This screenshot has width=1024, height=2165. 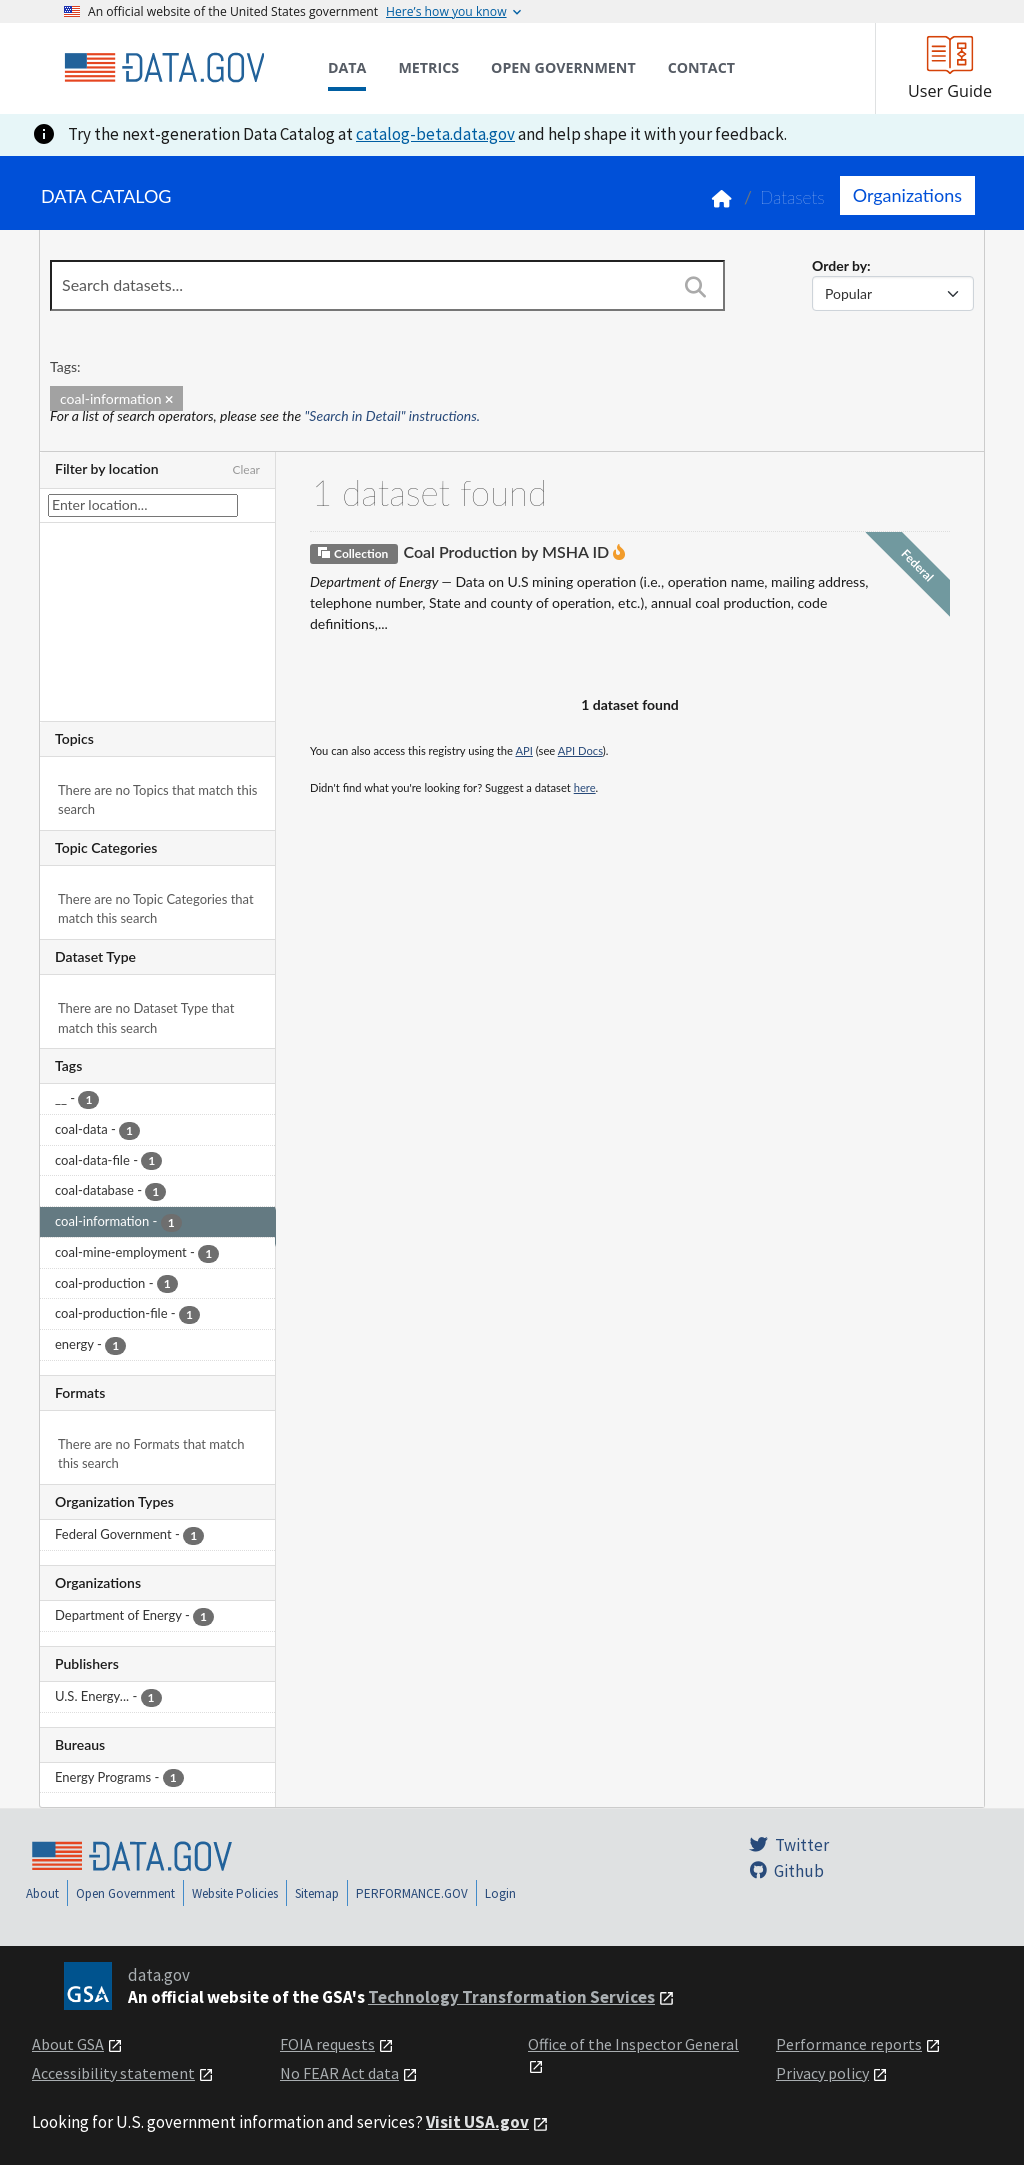 I want to click on Coal Production by MSHA ID, so click(x=506, y=551).